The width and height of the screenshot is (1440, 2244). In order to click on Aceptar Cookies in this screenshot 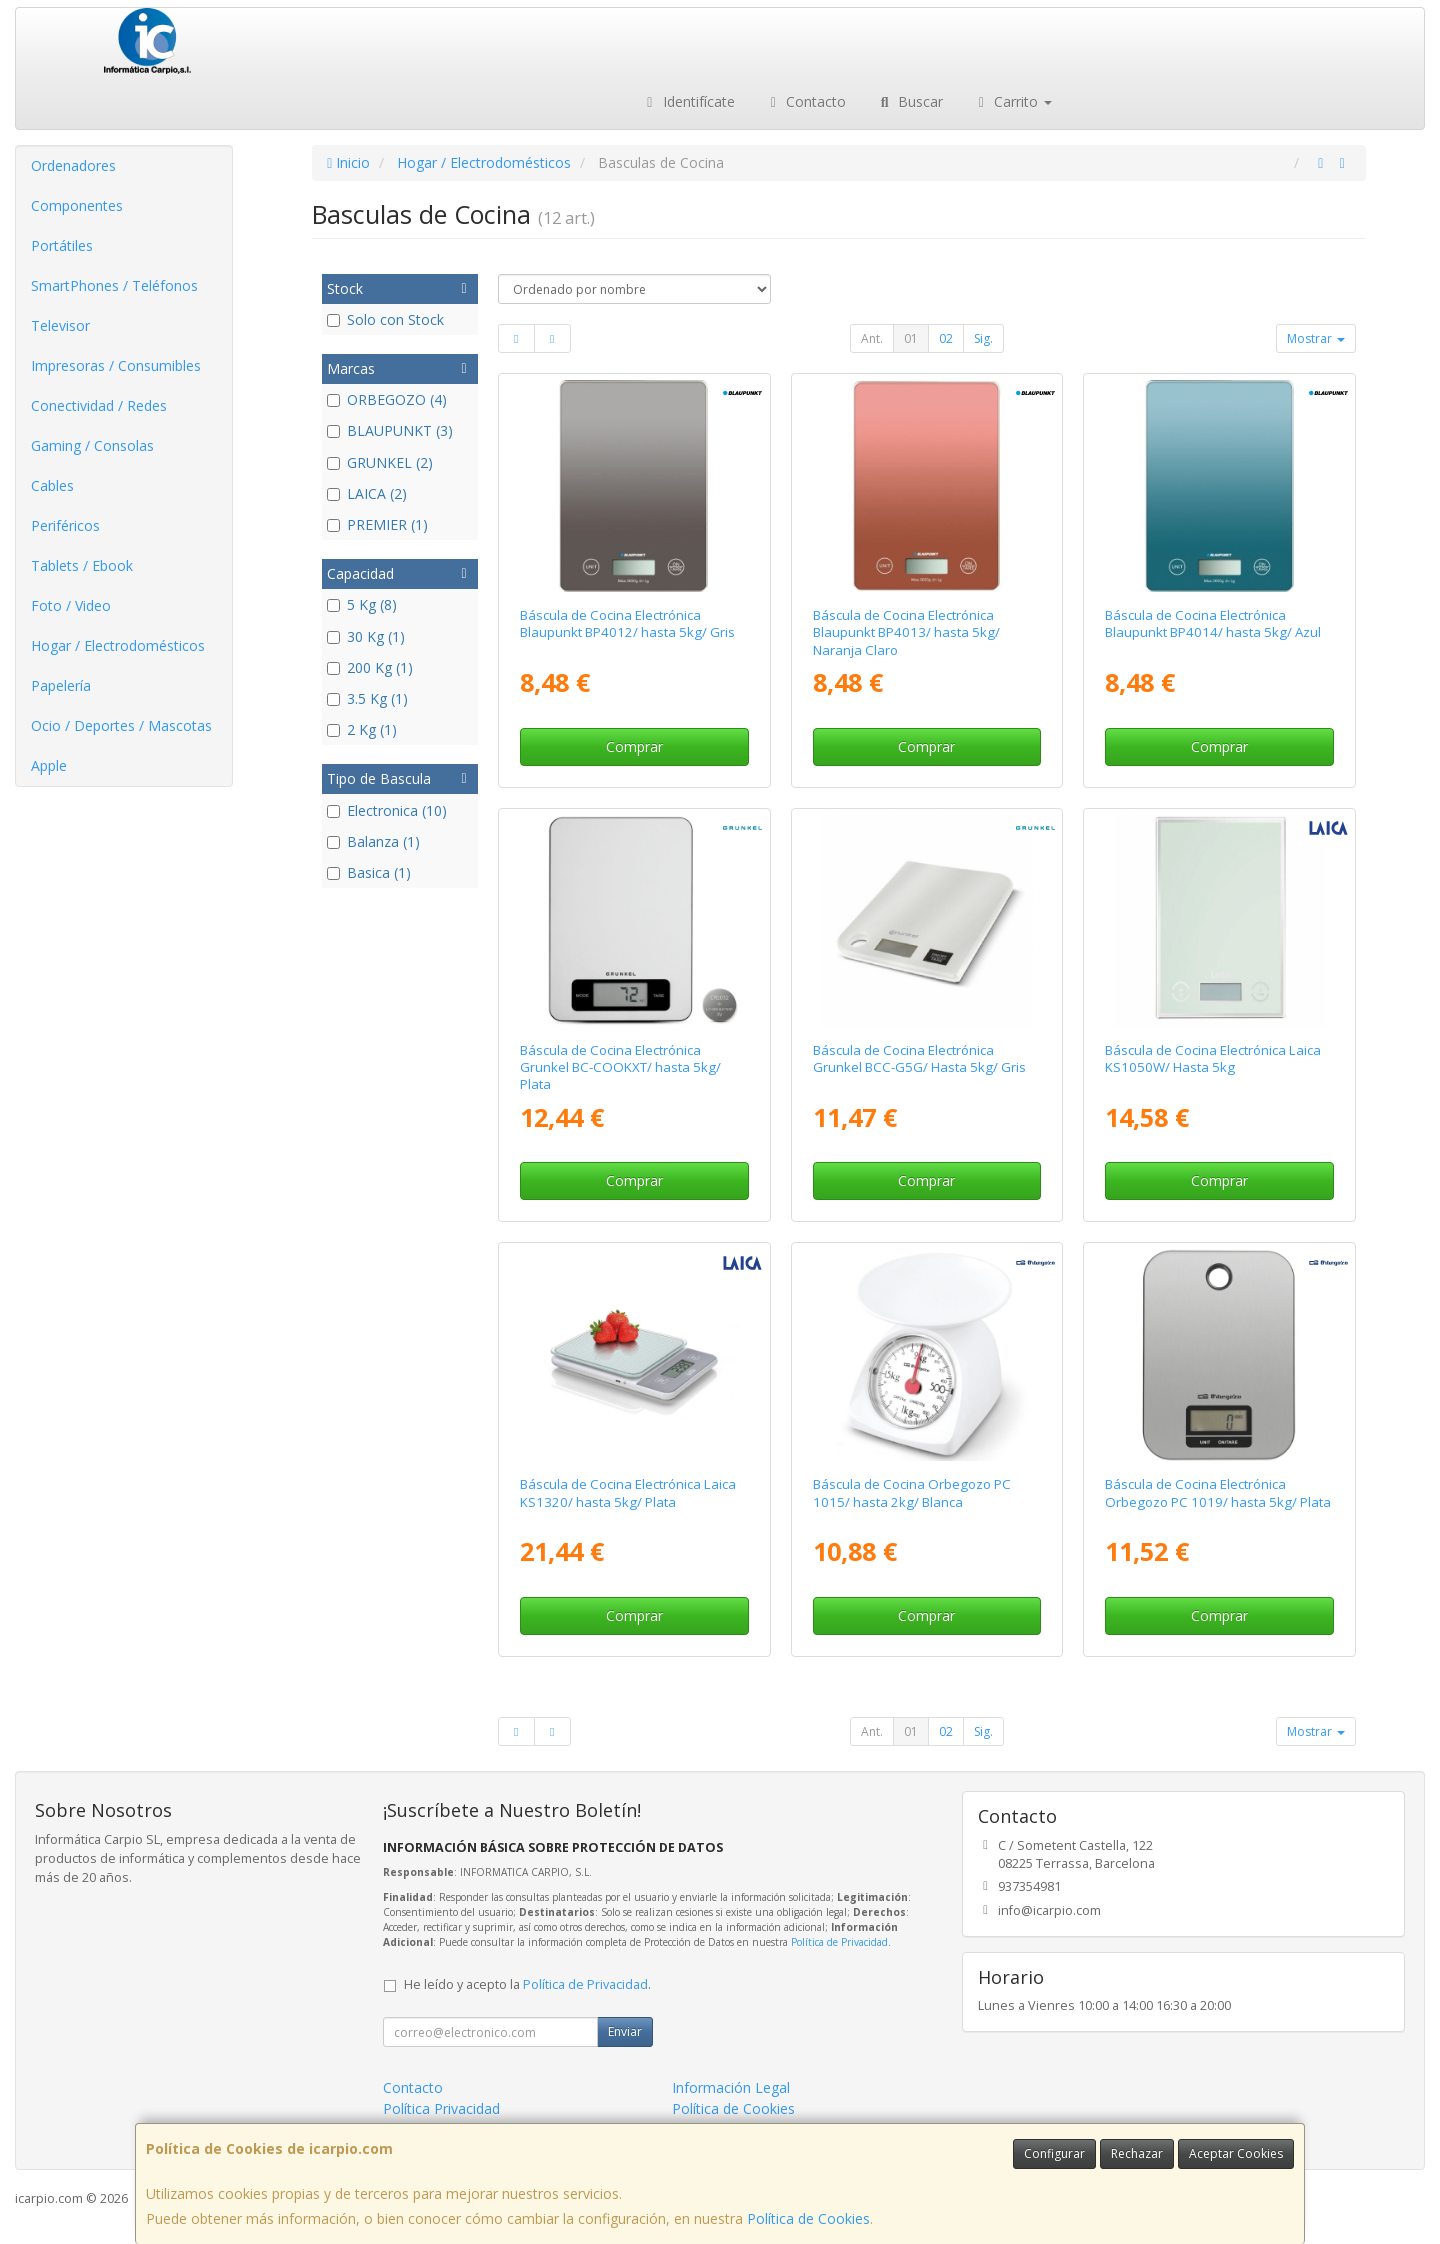, I will do `click(1236, 2153)`.